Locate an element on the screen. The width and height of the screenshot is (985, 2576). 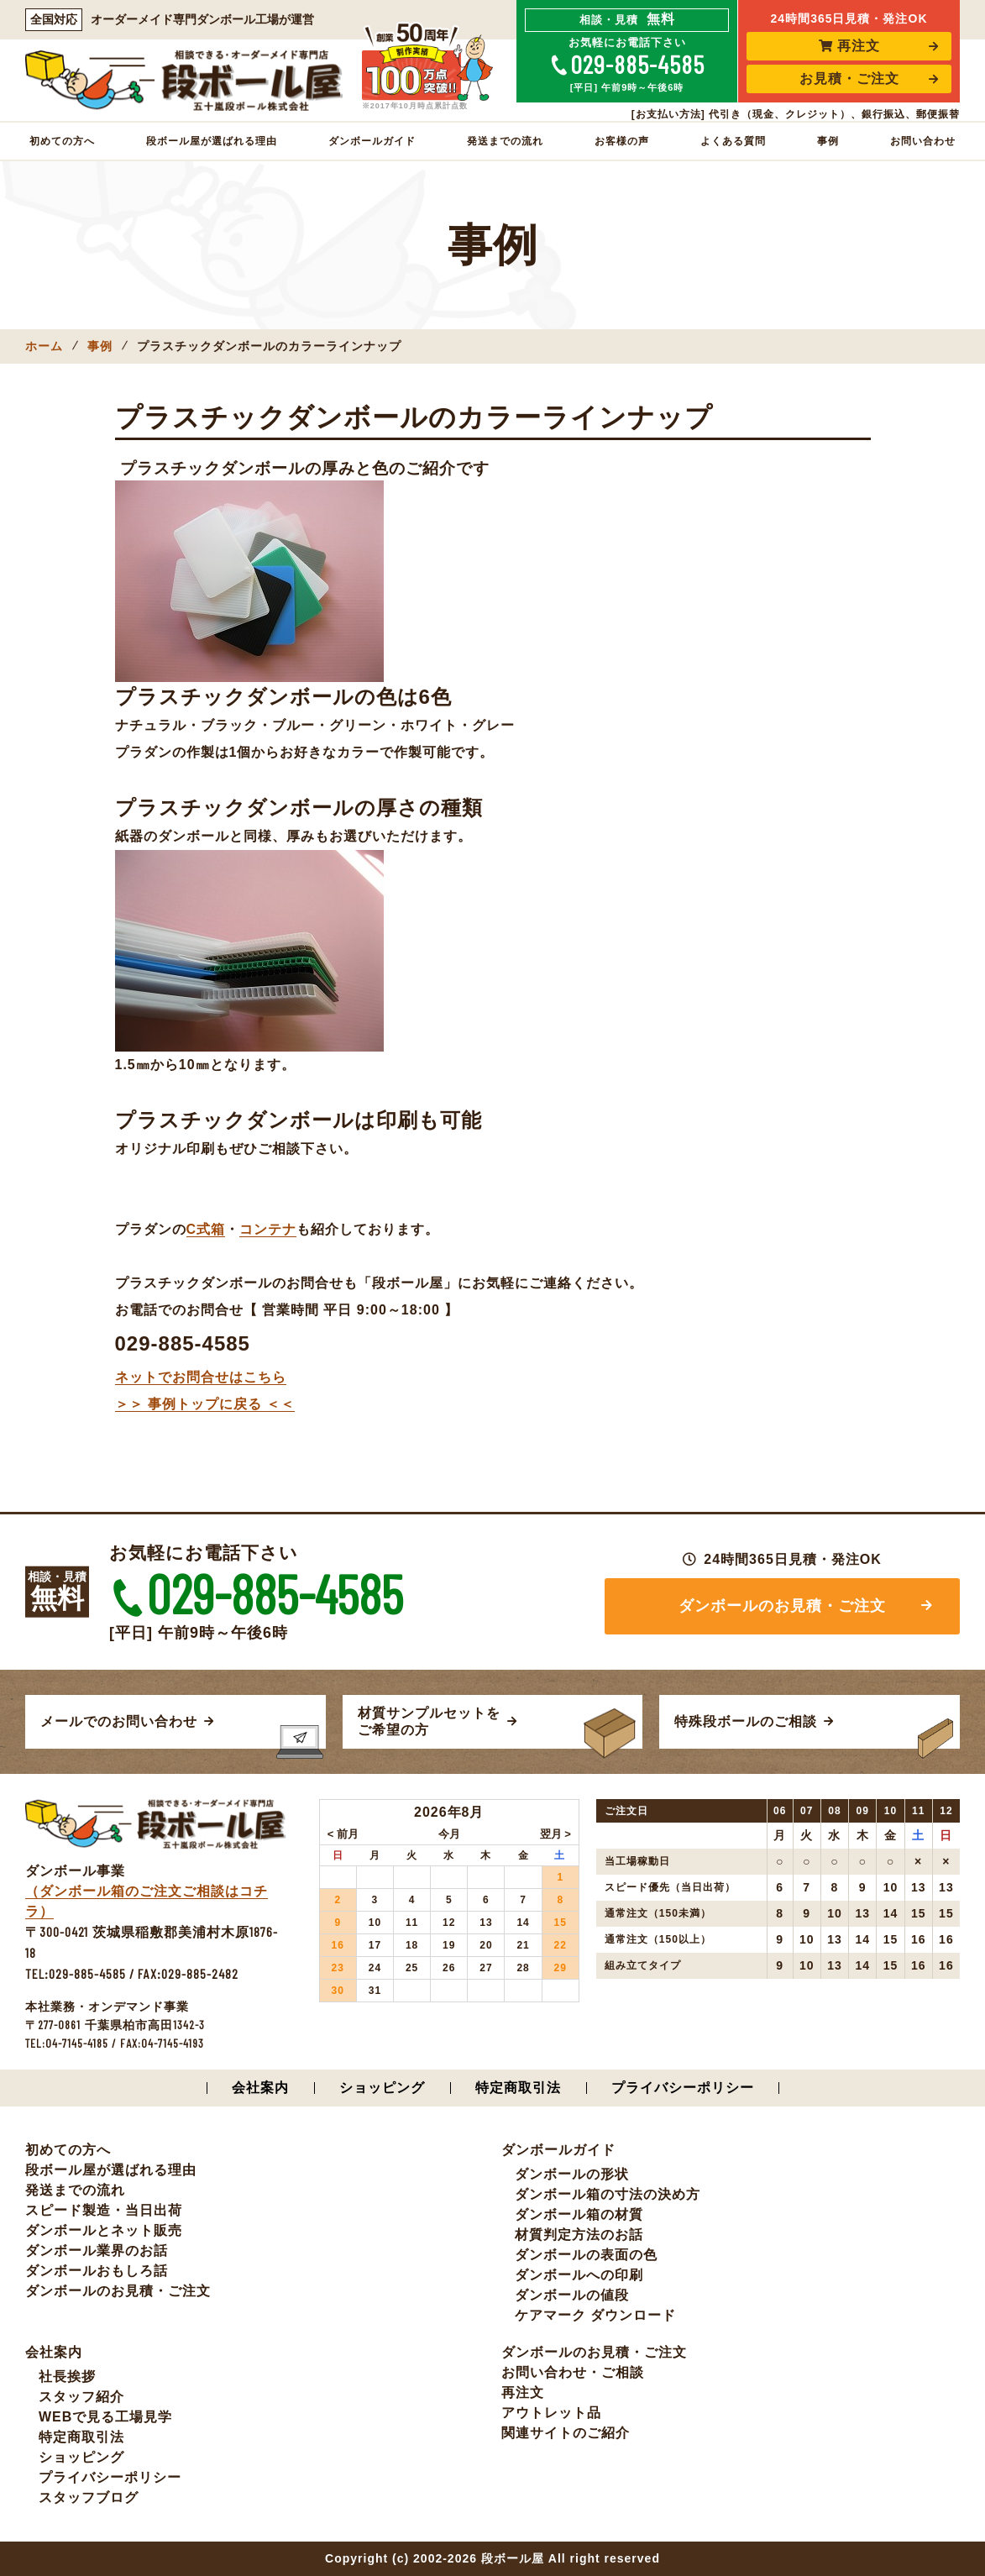
ダンボール箱の寸法の決め方 is located at coordinates (607, 2194).